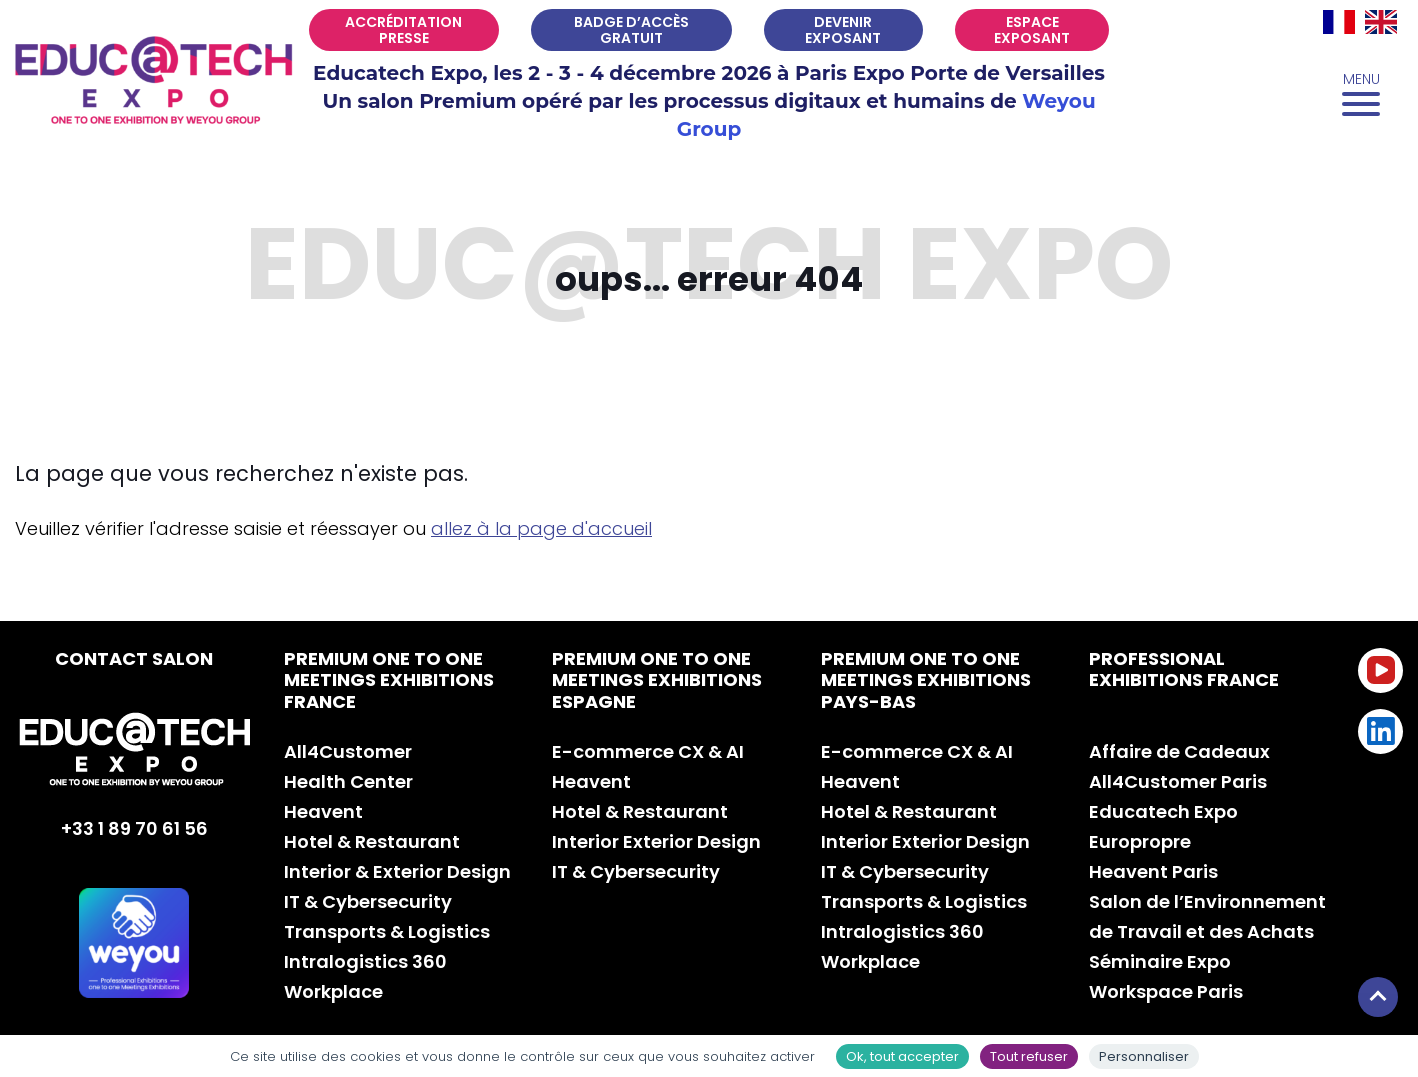 The height and width of the screenshot is (1077, 1418). I want to click on Badge d’accès gratuit, so click(631, 30).